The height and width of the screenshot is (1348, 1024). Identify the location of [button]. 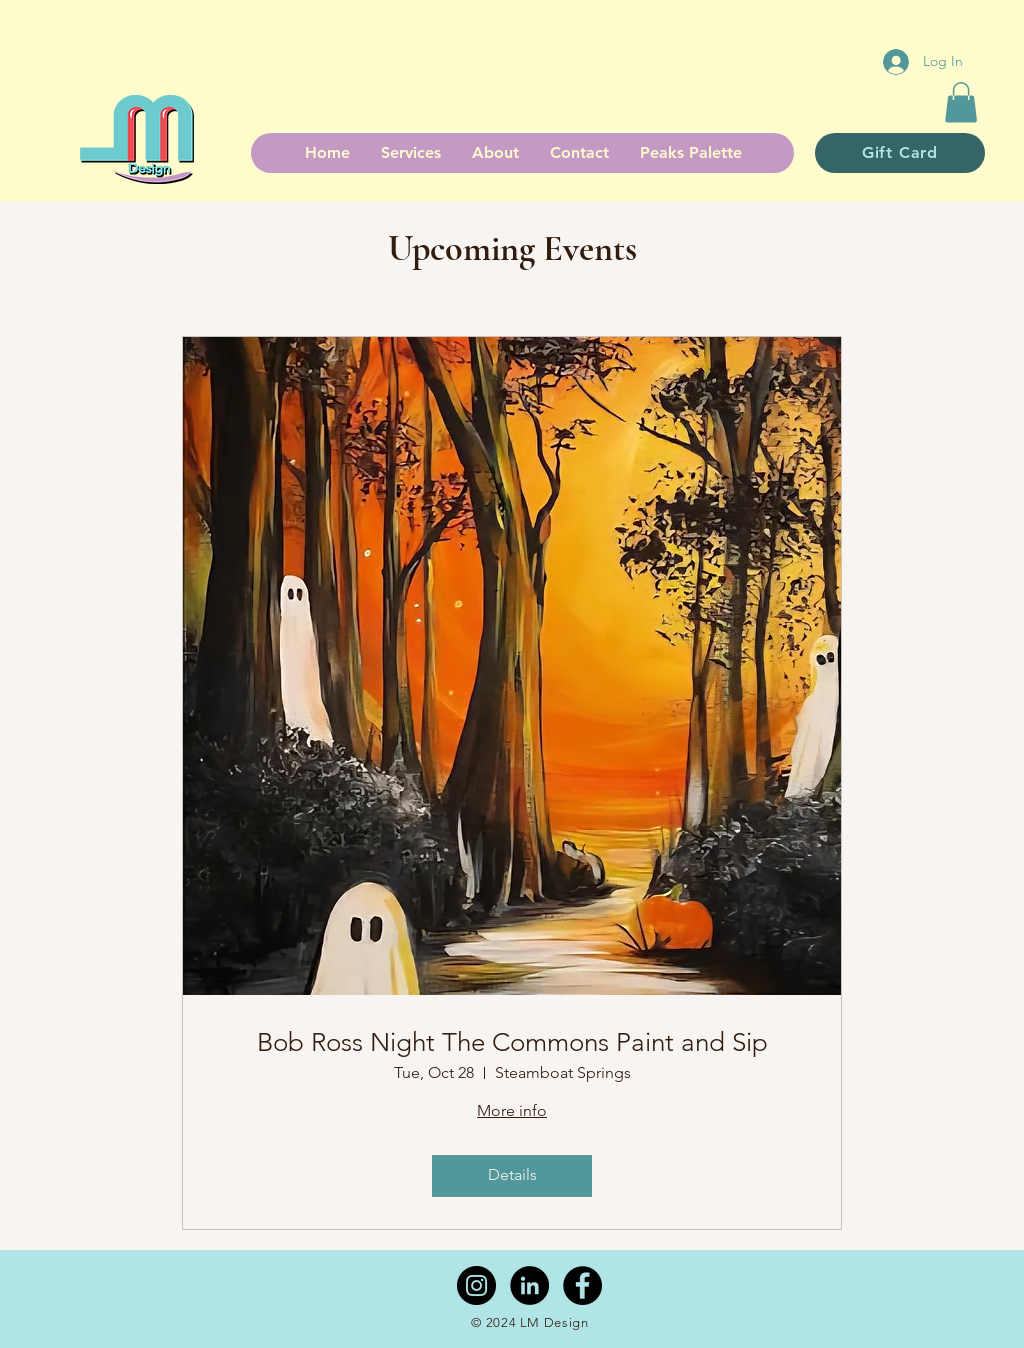
(961, 102).